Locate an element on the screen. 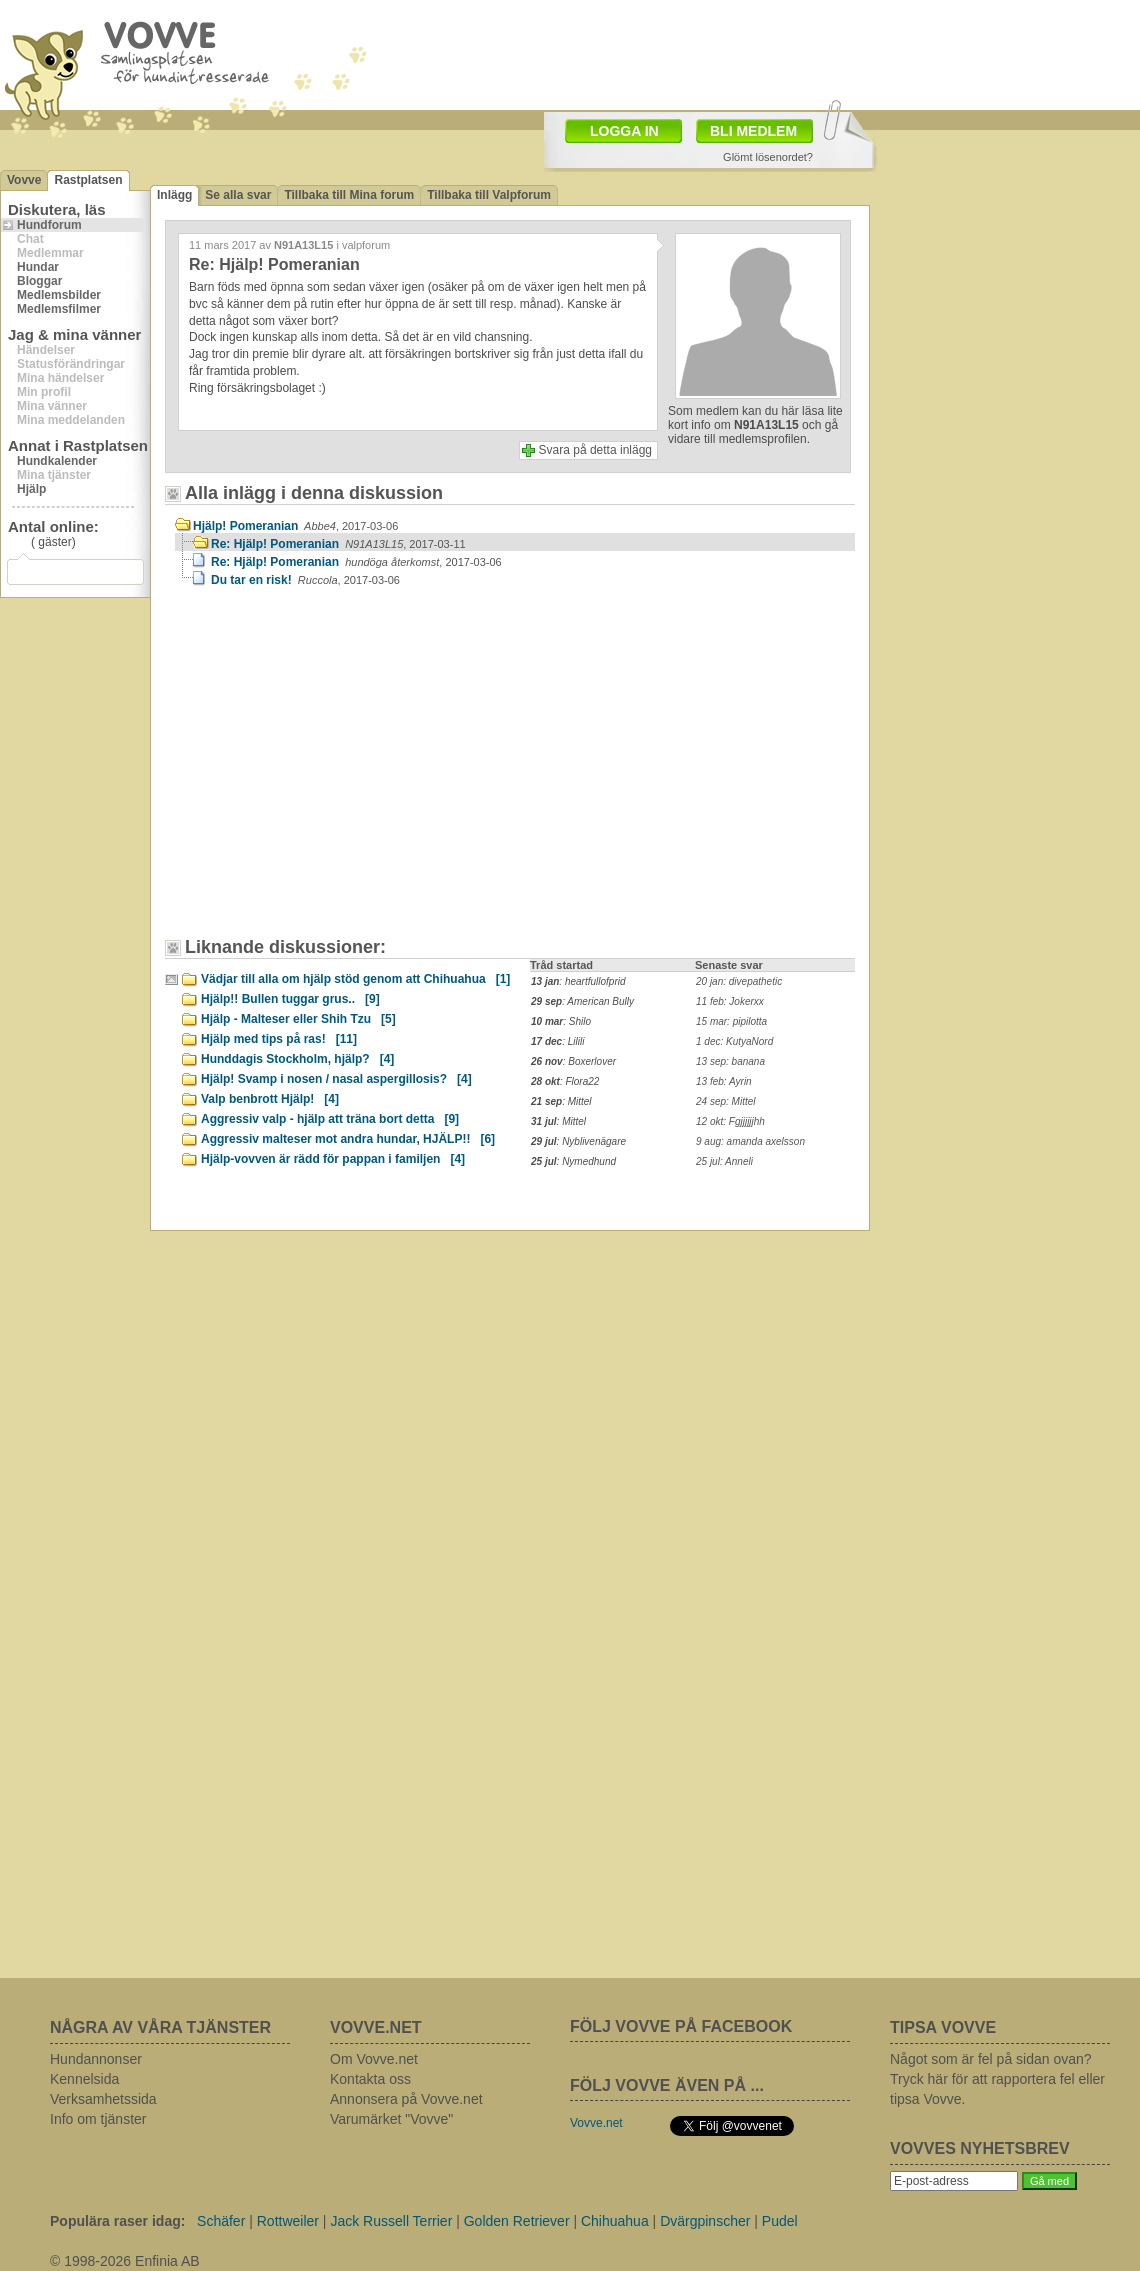 Image resolution: width=1140 pixels, height=2271 pixels. Annonsera på Vovve.net is located at coordinates (406, 2099).